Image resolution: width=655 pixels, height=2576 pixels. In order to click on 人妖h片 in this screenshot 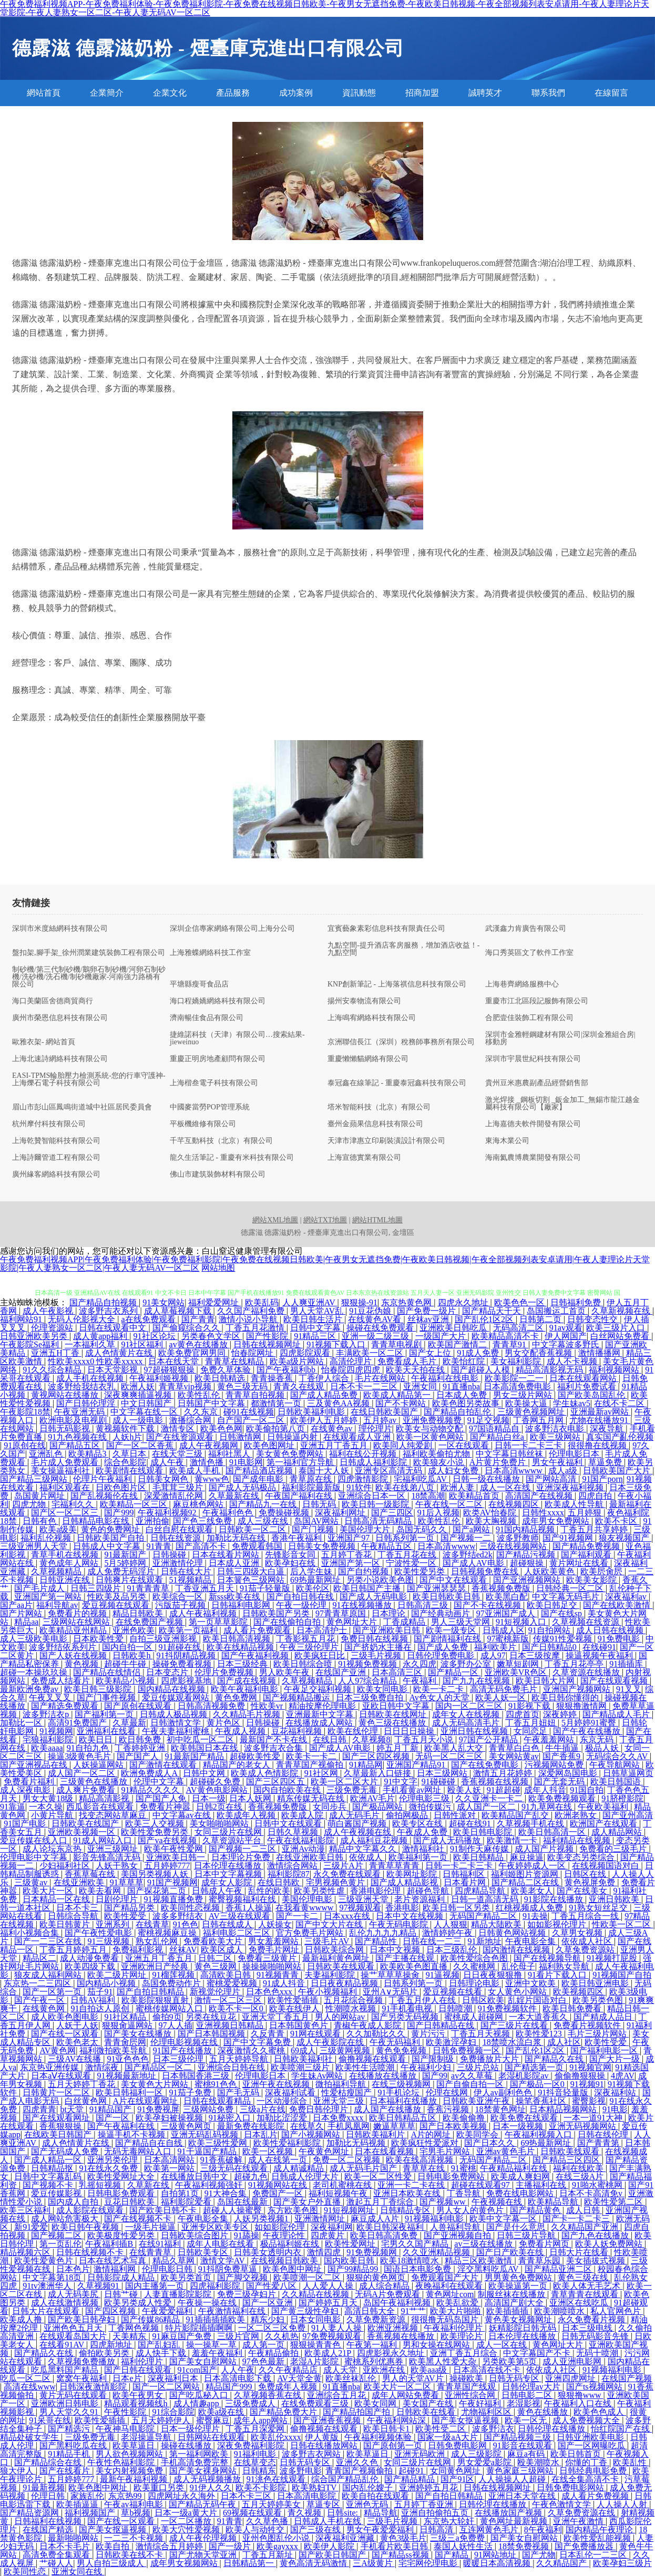, I will do `click(127, 1436)`.